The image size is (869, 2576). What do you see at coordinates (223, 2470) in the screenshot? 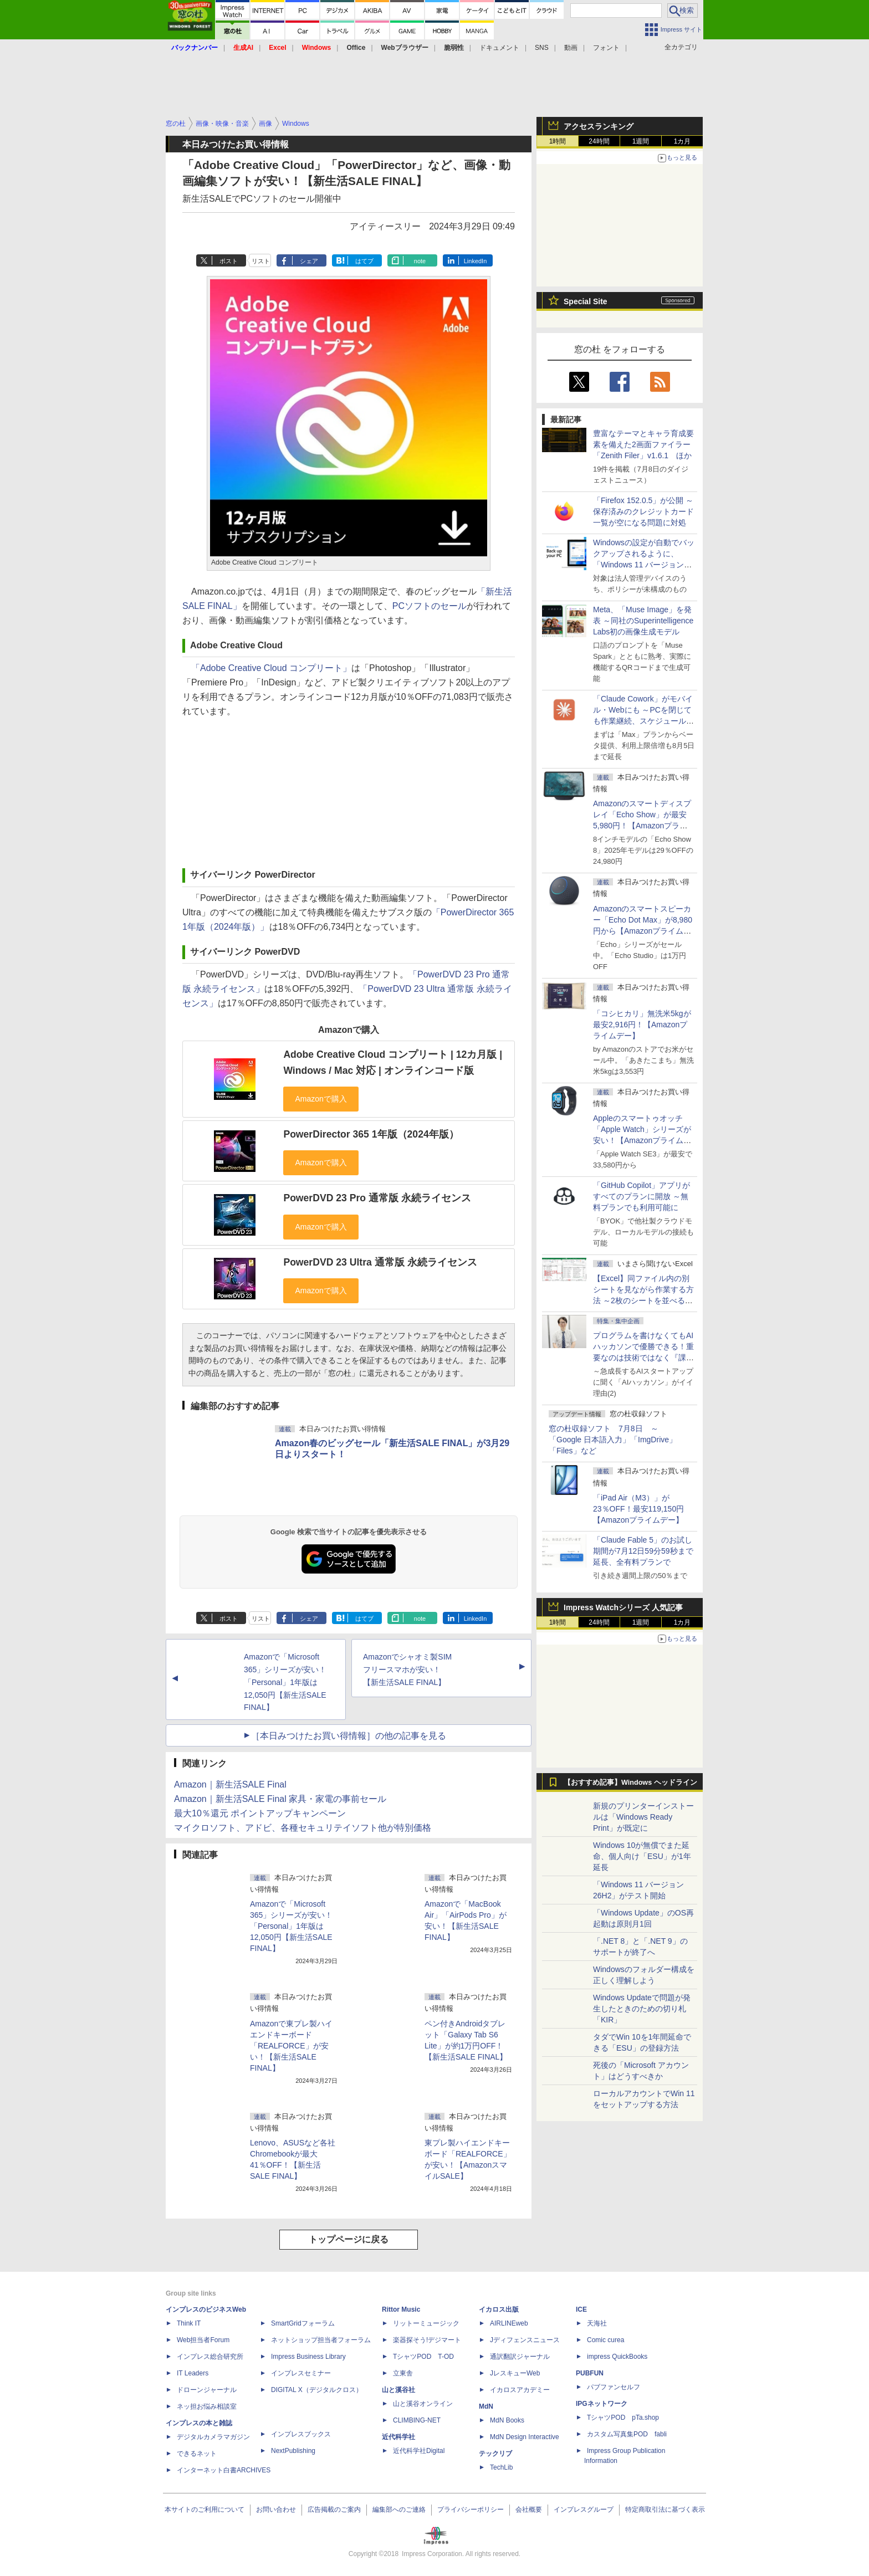
I see `インターネット白書ARCHIVES` at bounding box center [223, 2470].